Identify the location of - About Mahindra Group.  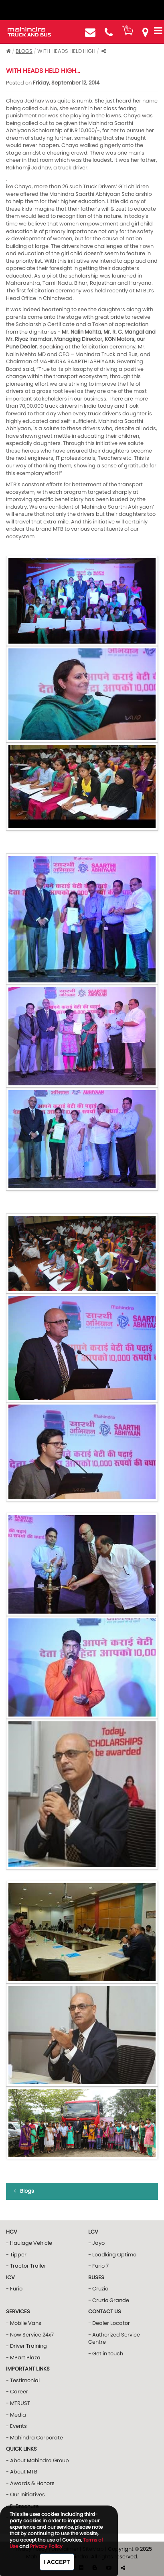
(37, 2460).